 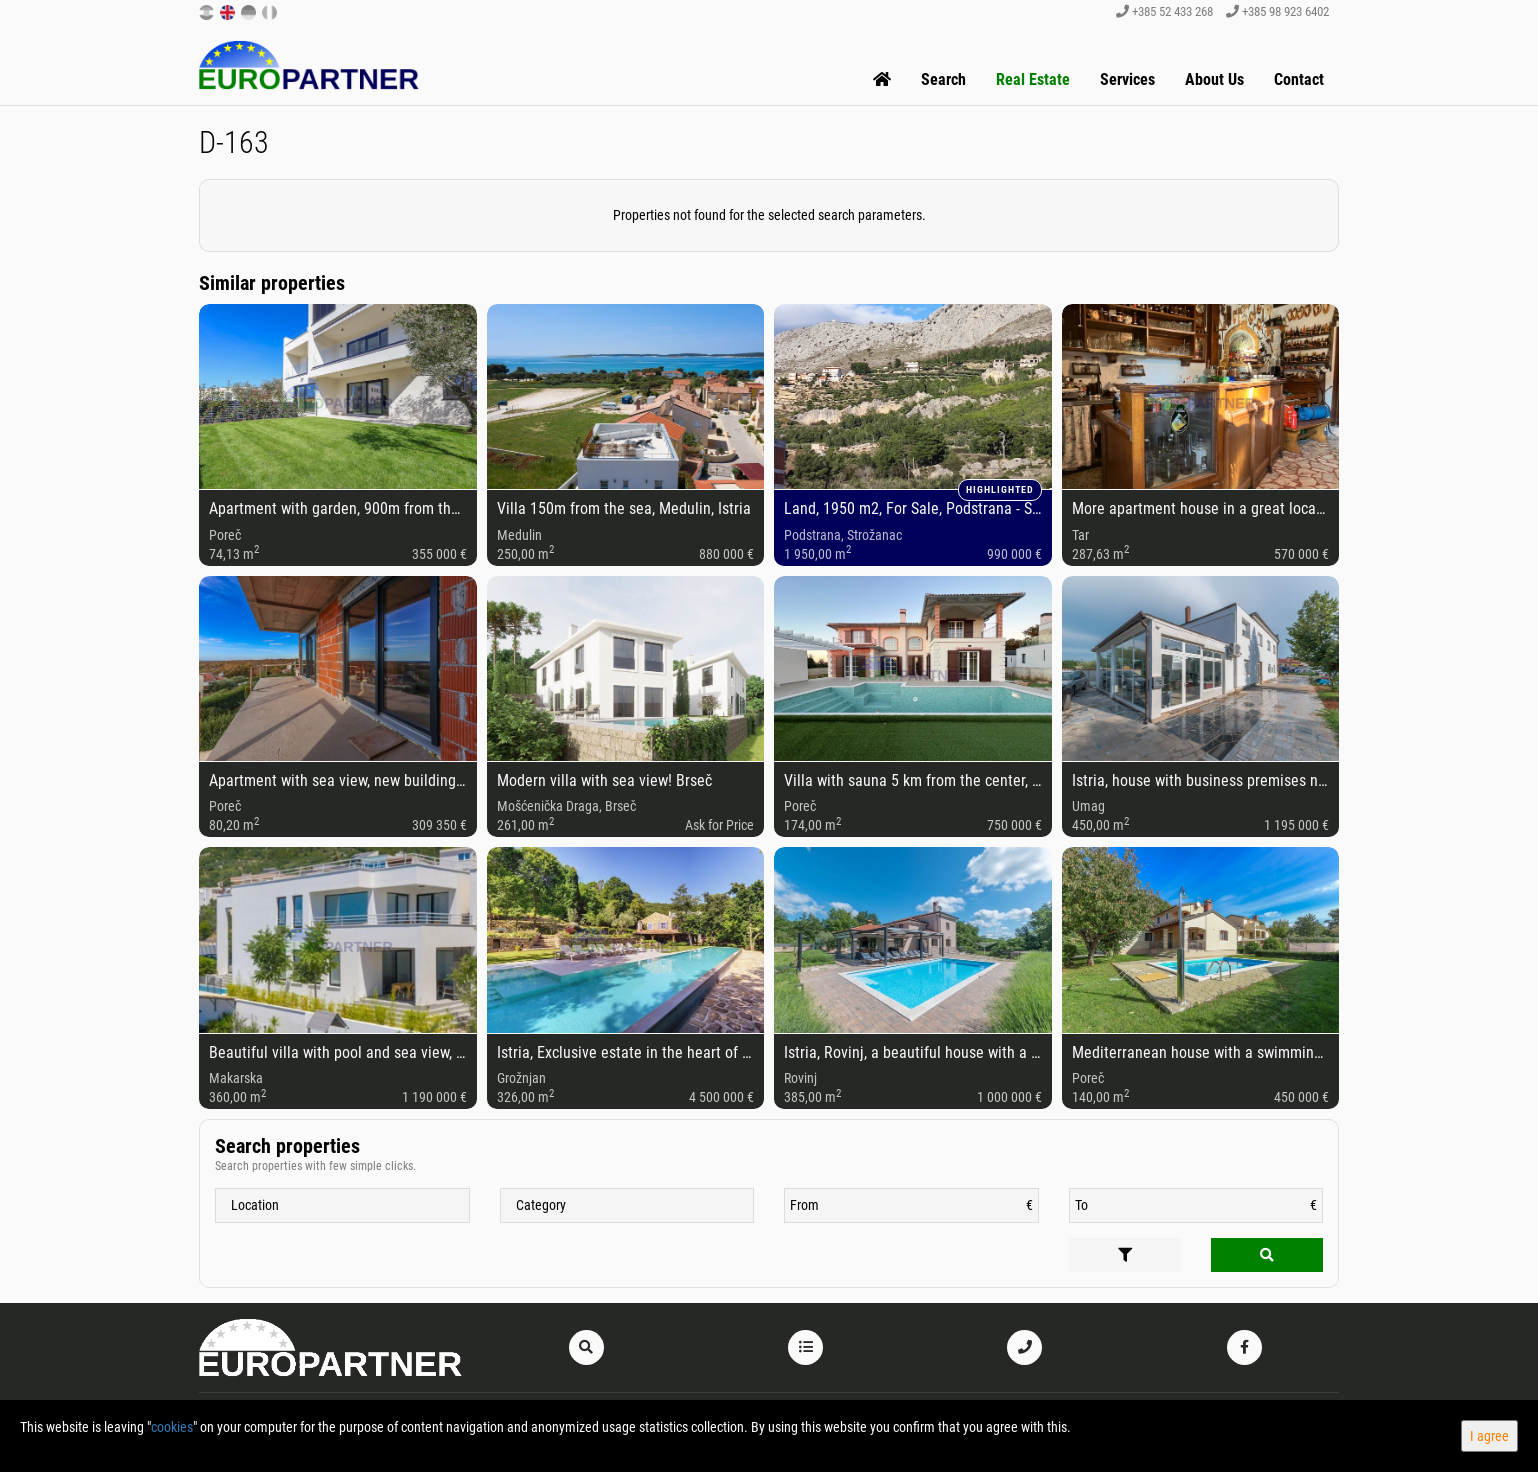 I want to click on Real Estate [button], so click(x=1033, y=79).